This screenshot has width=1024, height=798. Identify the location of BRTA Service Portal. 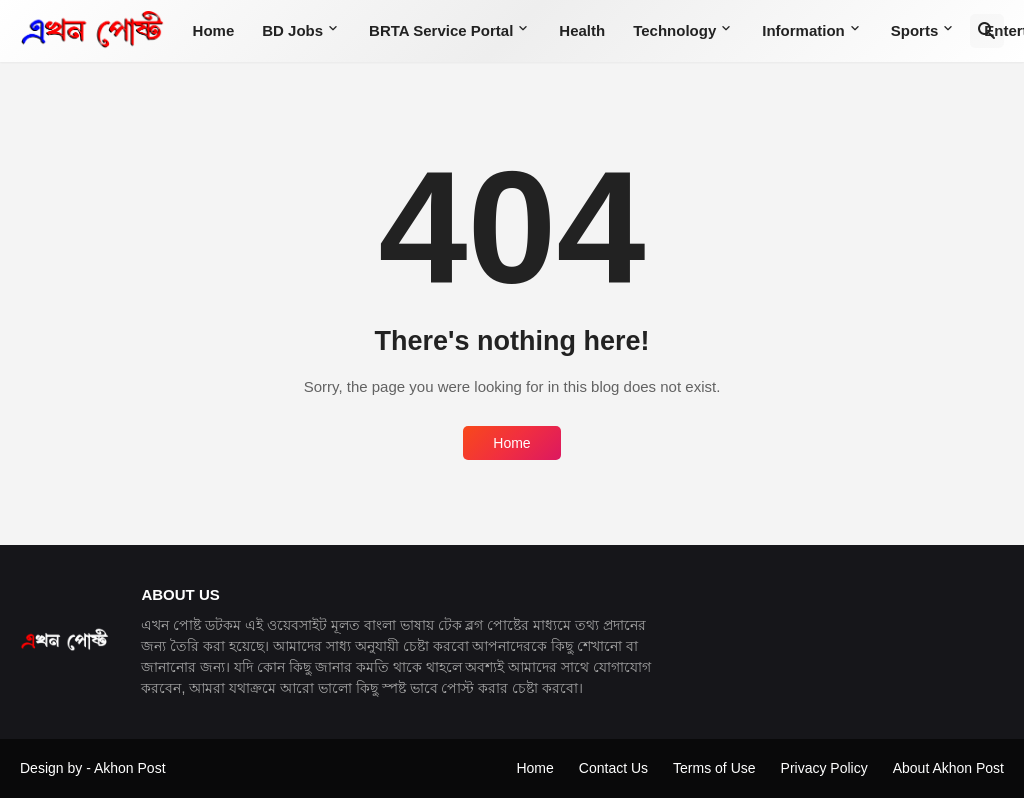
(441, 30).